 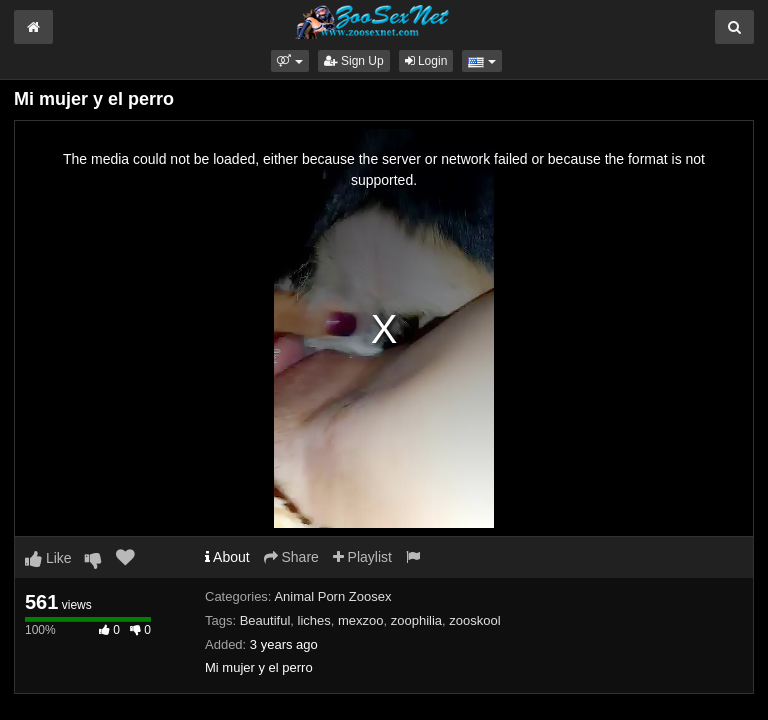 What do you see at coordinates (474, 620) in the screenshot?
I see `zooskool` at bounding box center [474, 620].